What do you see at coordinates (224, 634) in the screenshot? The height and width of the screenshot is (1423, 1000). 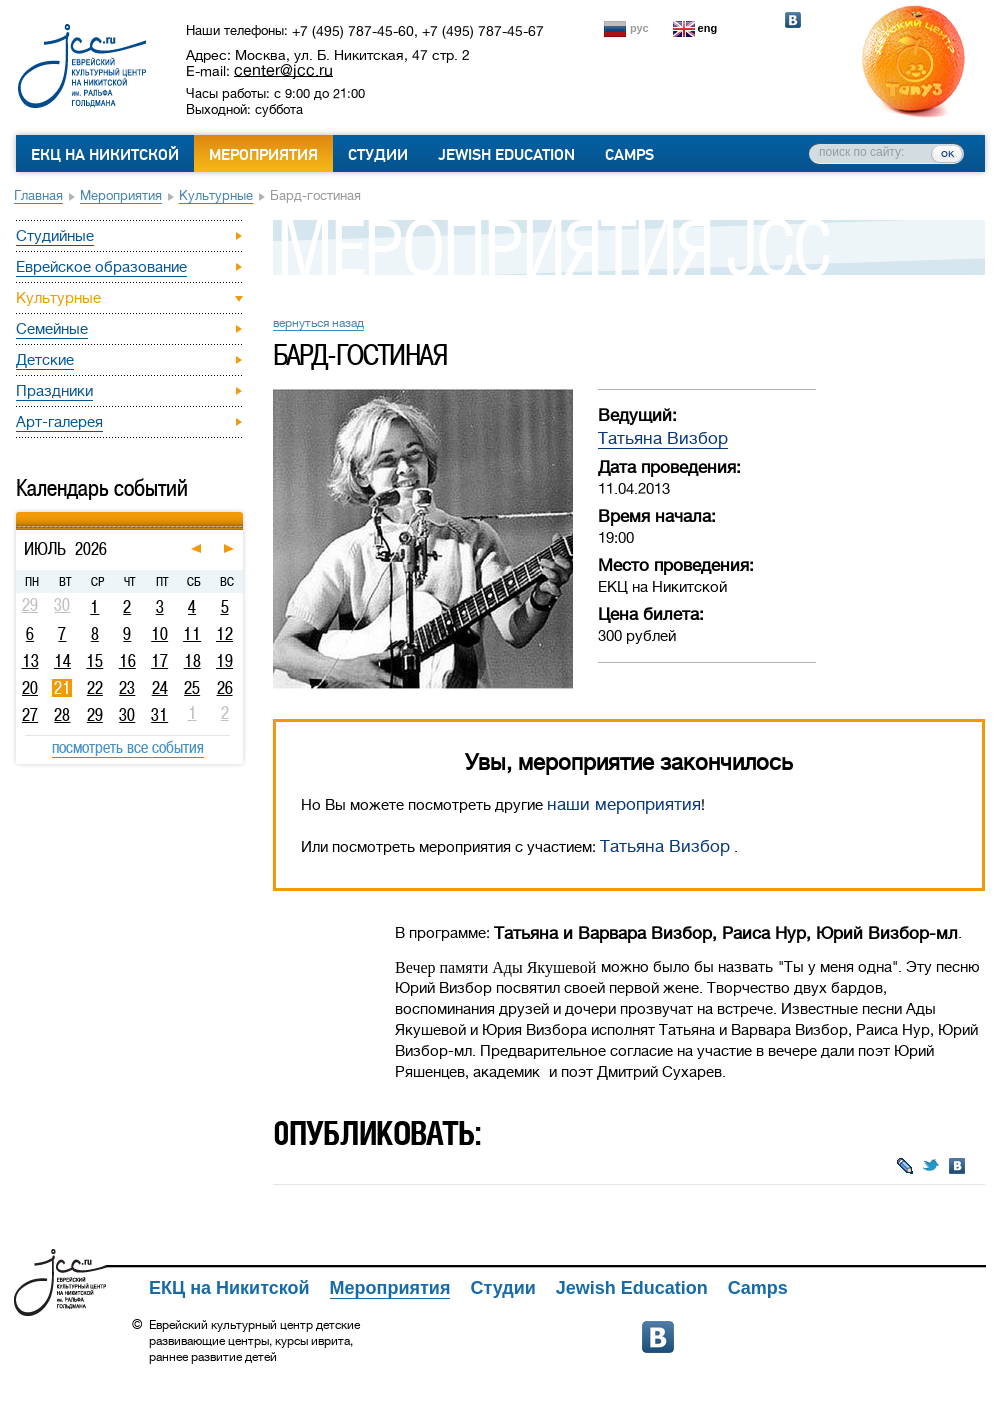 I see `12` at bounding box center [224, 634].